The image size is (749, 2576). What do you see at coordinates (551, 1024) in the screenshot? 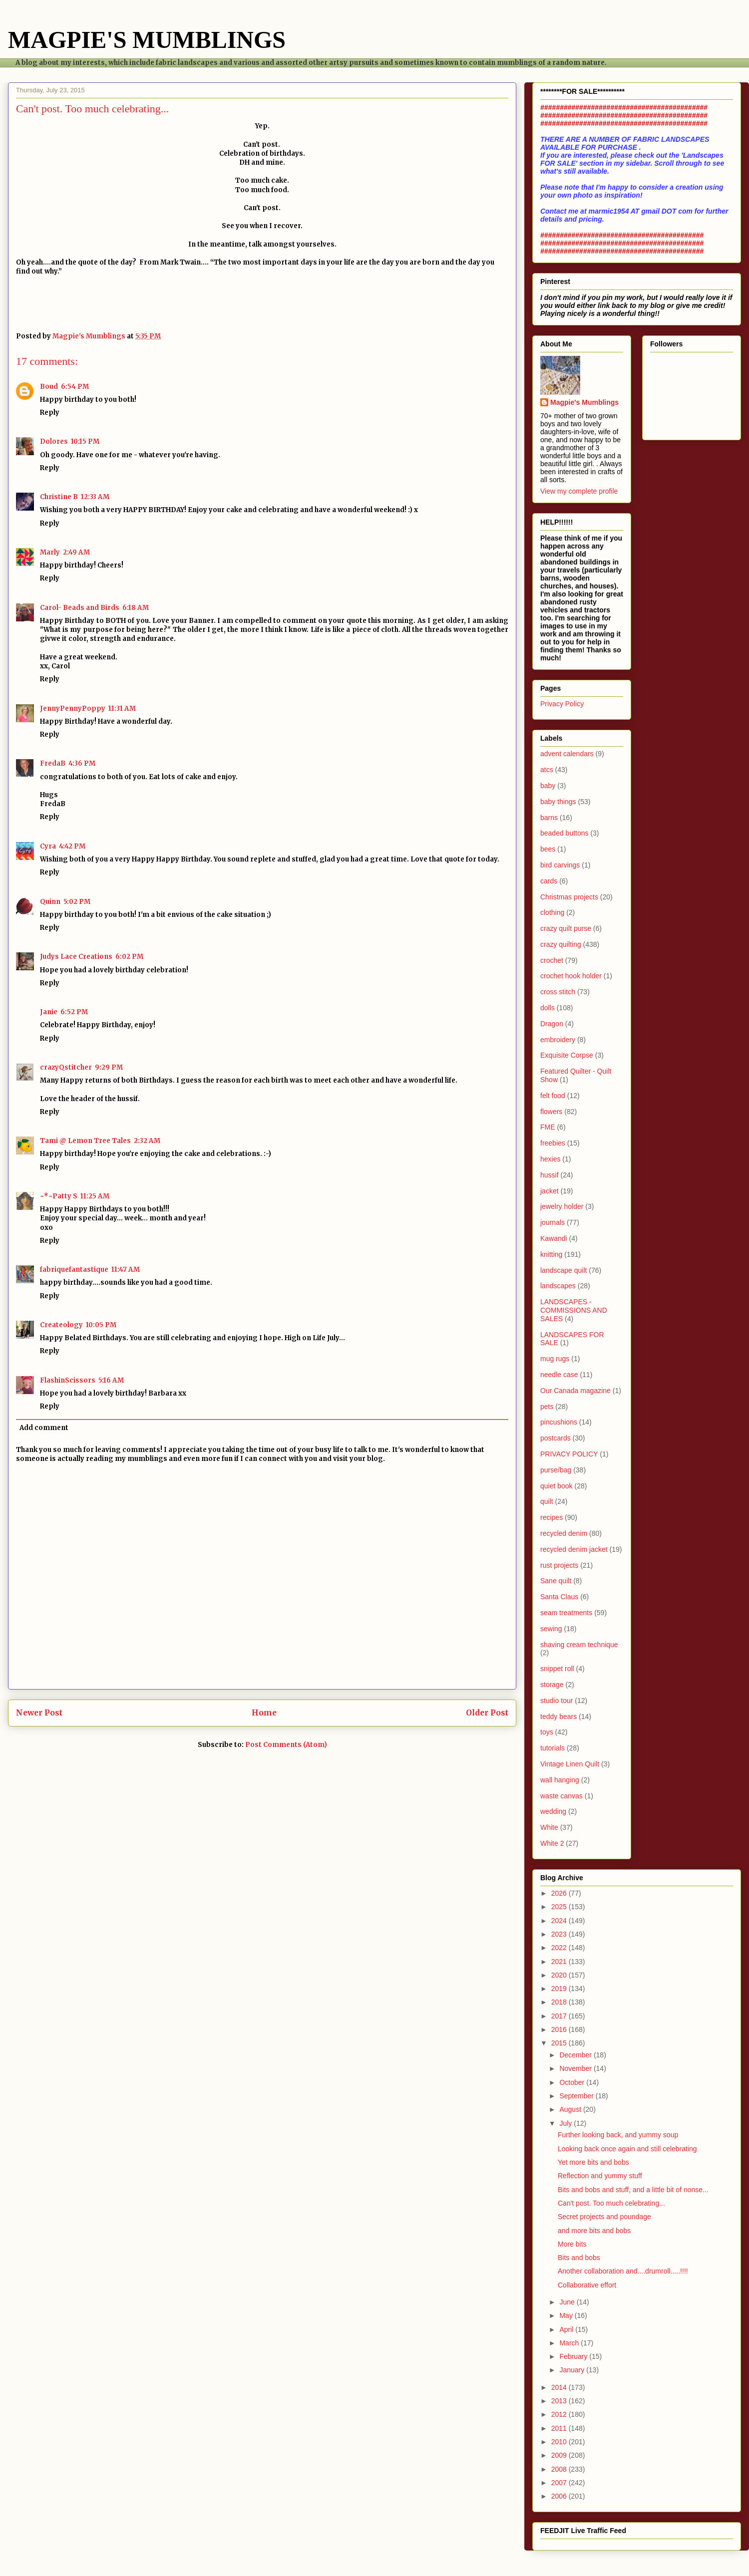
I see `Dragon` at bounding box center [551, 1024].